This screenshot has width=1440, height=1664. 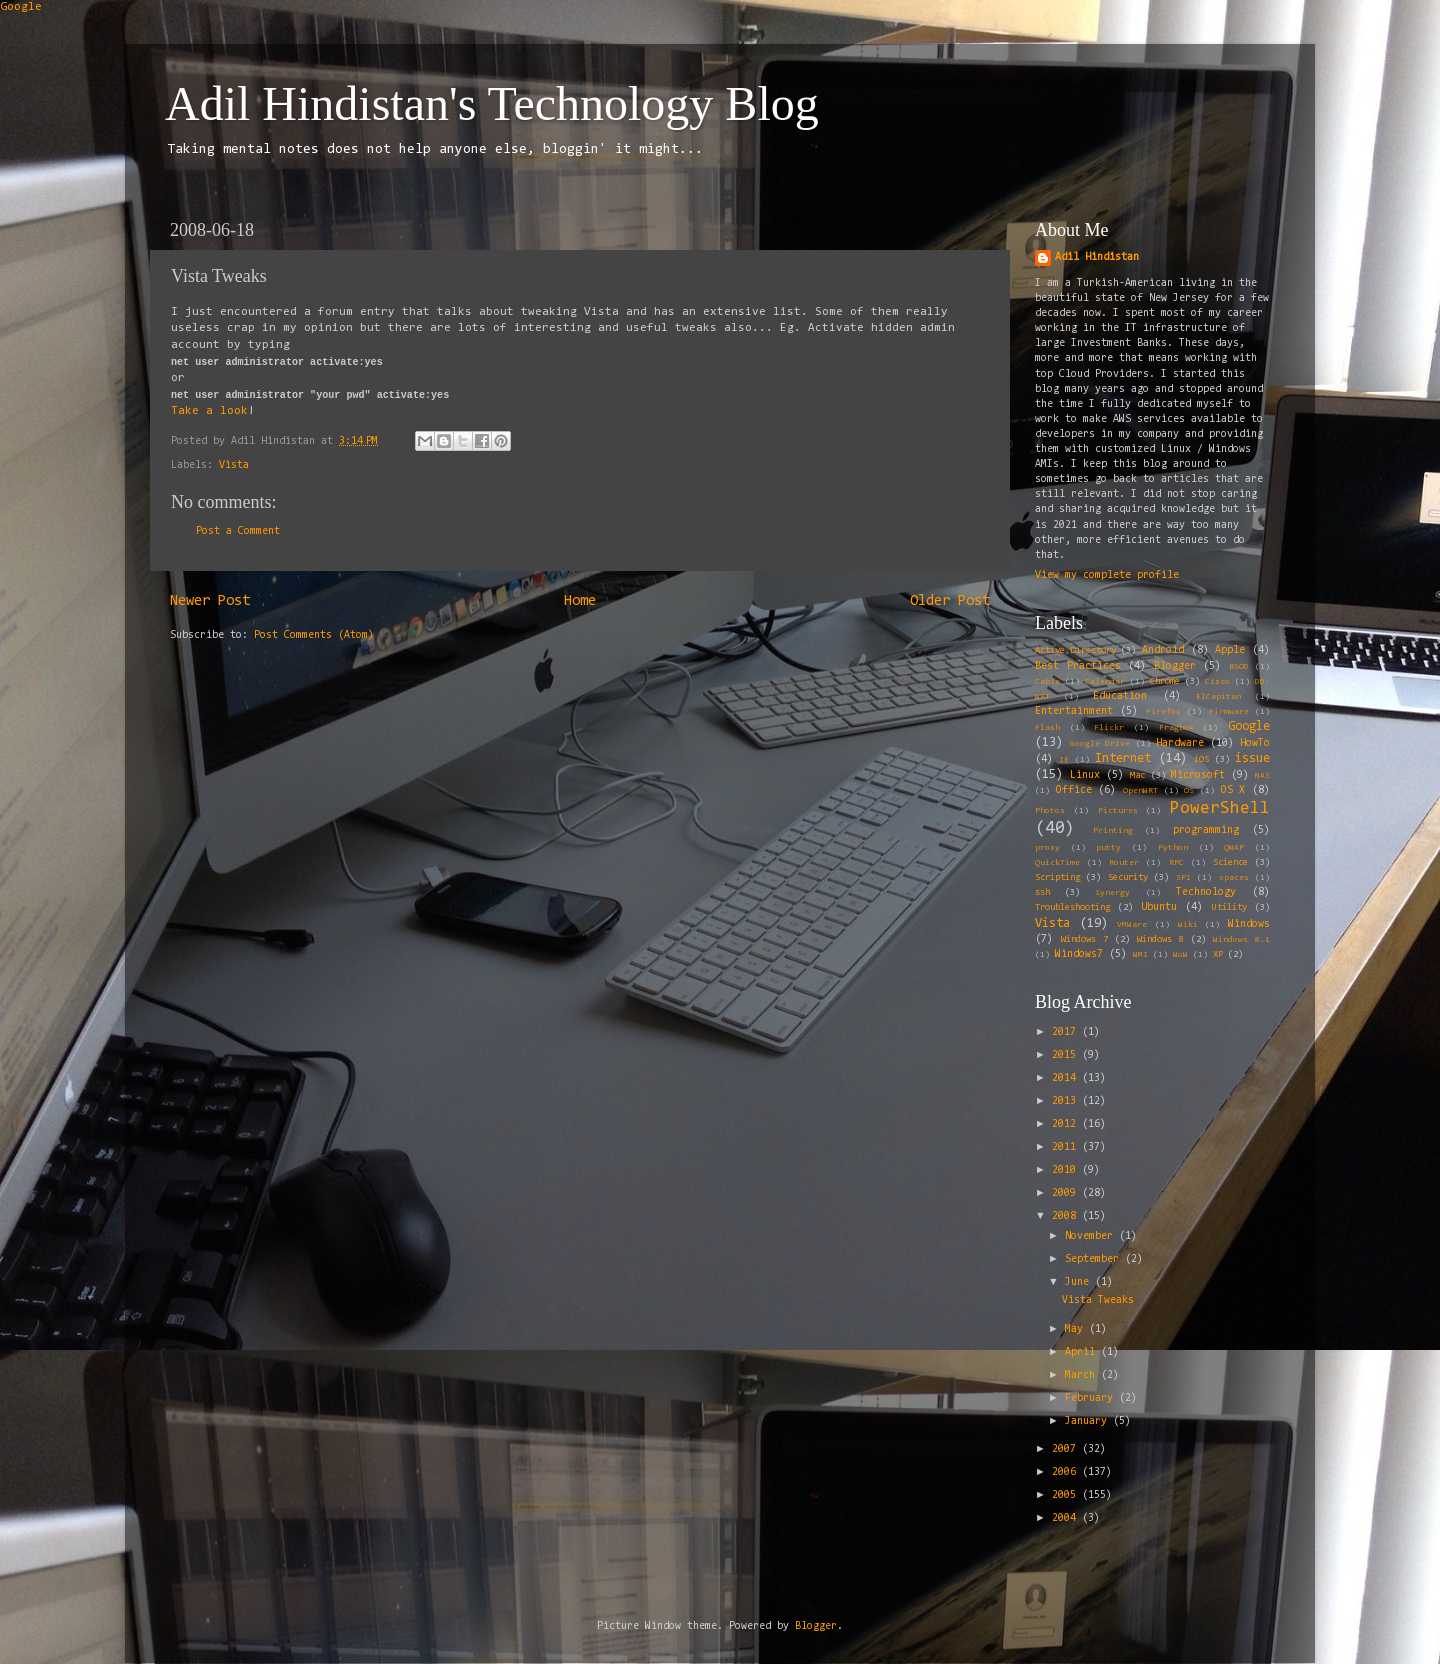 What do you see at coordinates (1042, 893) in the screenshot?
I see `ssh` at bounding box center [1042, 893].